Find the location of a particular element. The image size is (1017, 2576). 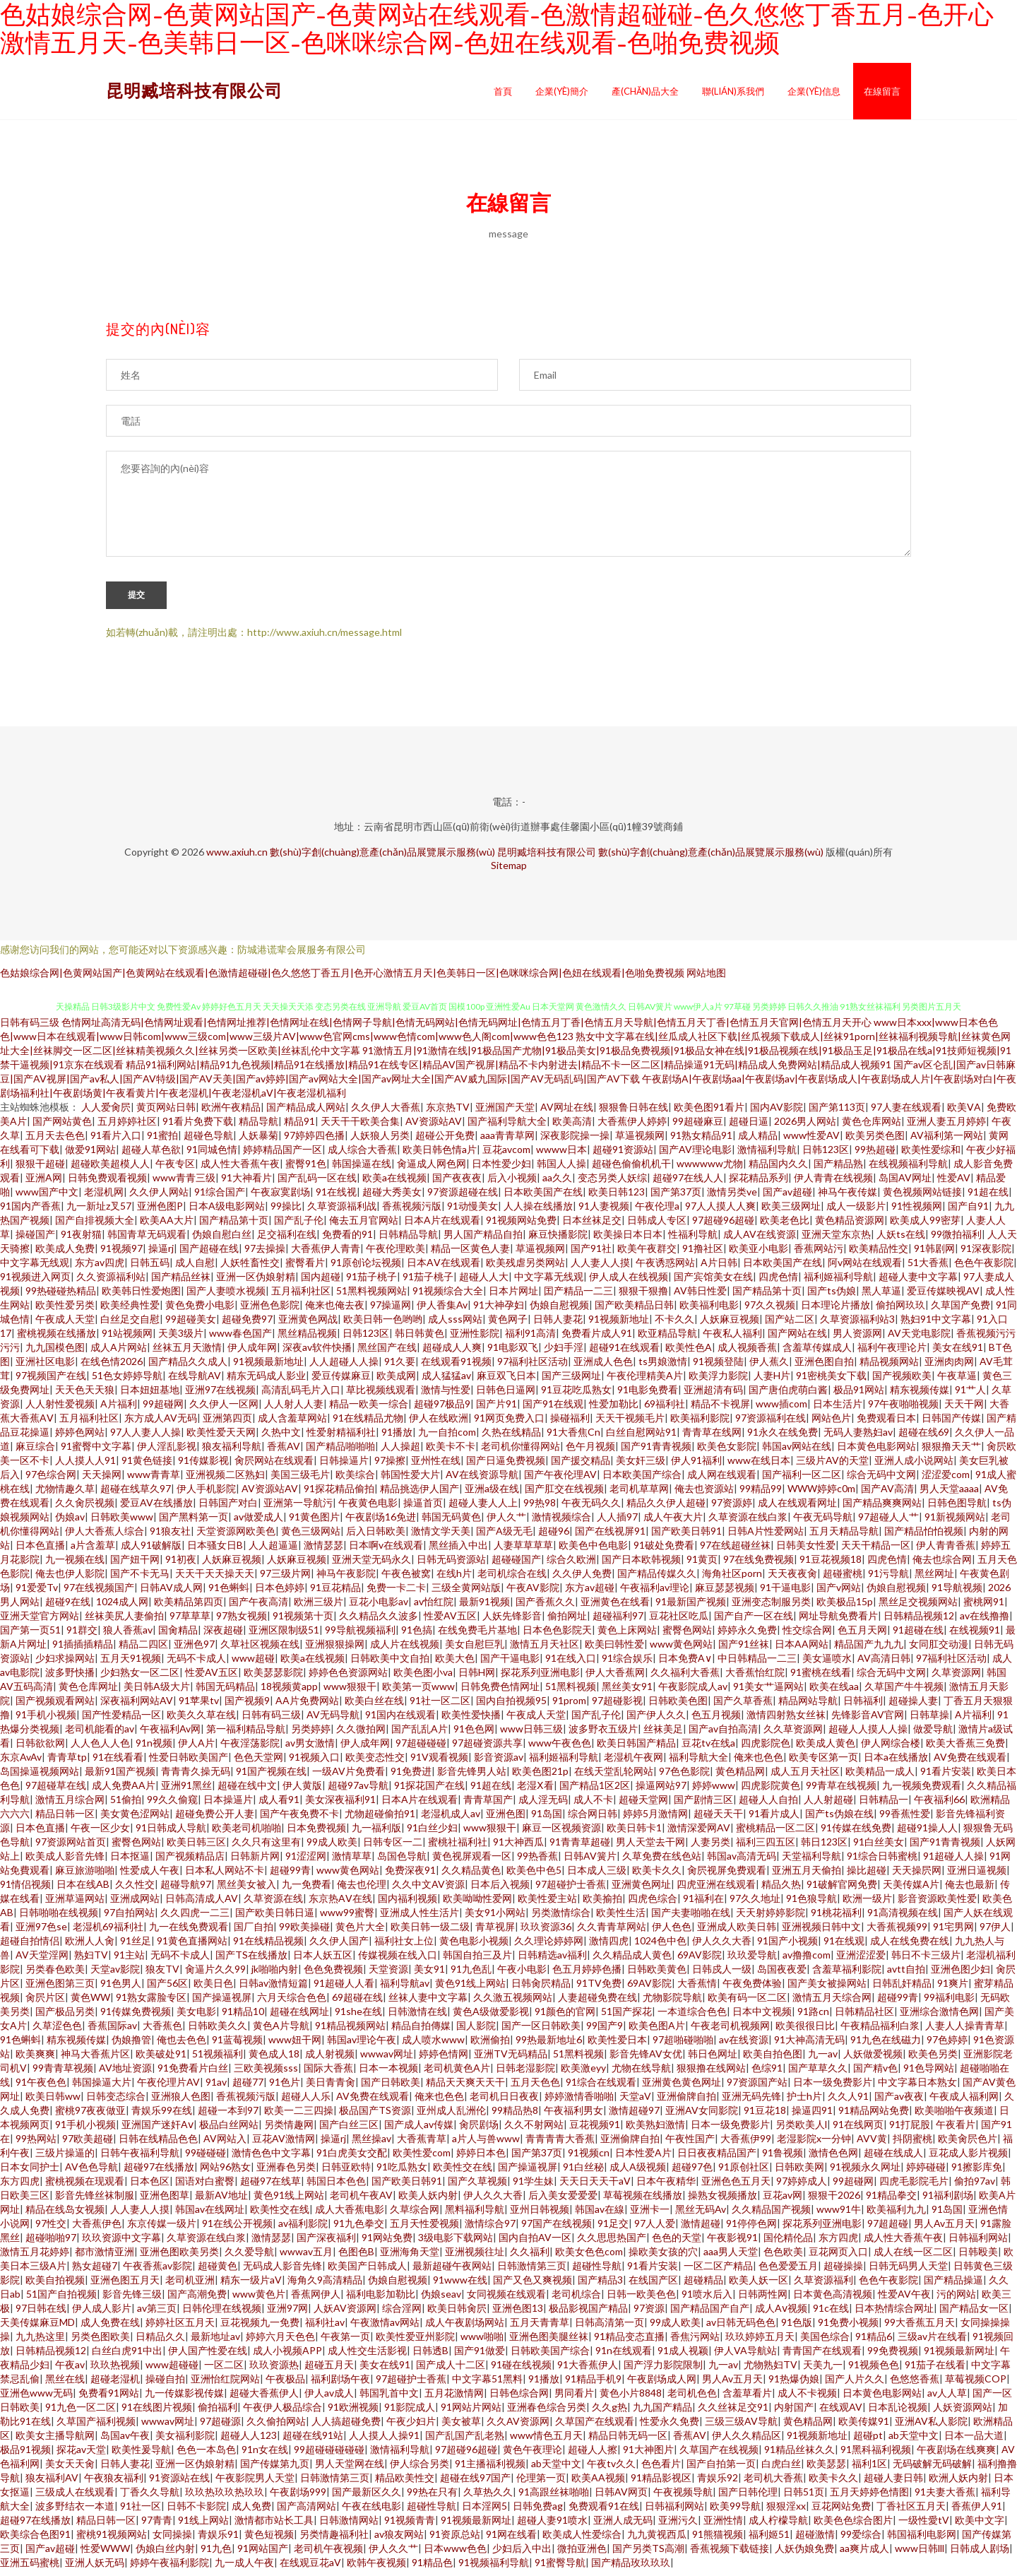

99超碰麻豆 is located at coordinates (697, 1127).